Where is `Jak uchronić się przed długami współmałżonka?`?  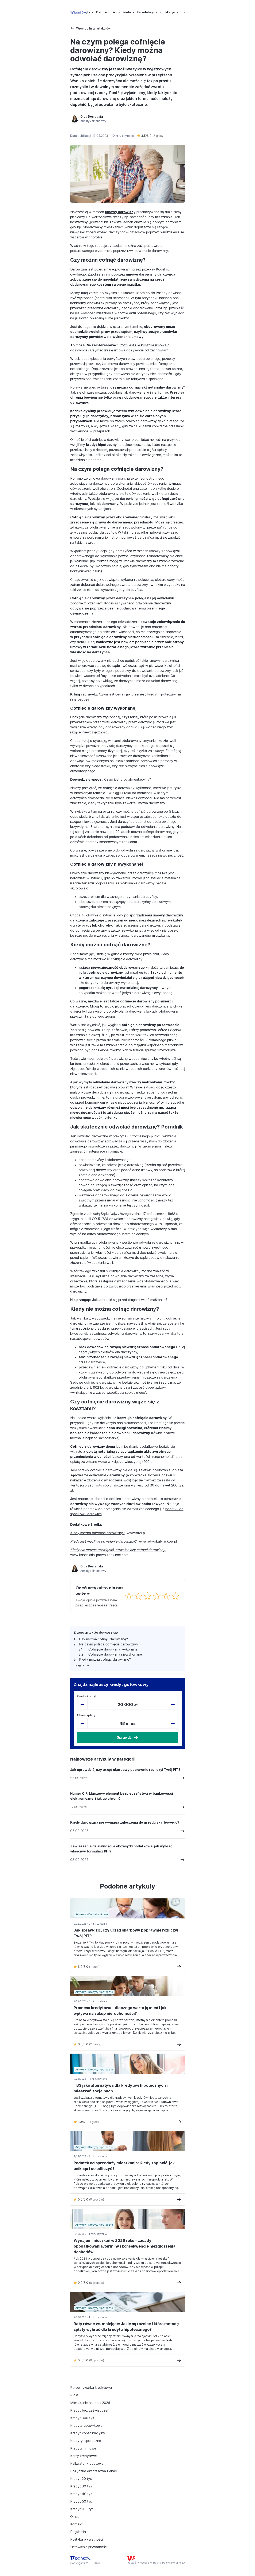
Jak uchronić się przed długami współmałżonka? is located at coordinates (129, 1300).